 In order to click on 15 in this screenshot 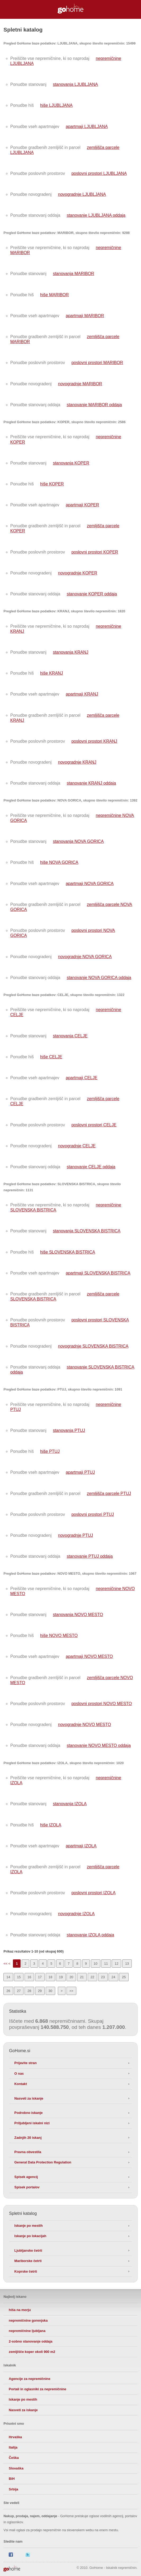, I will do `click(19, 1977)`.